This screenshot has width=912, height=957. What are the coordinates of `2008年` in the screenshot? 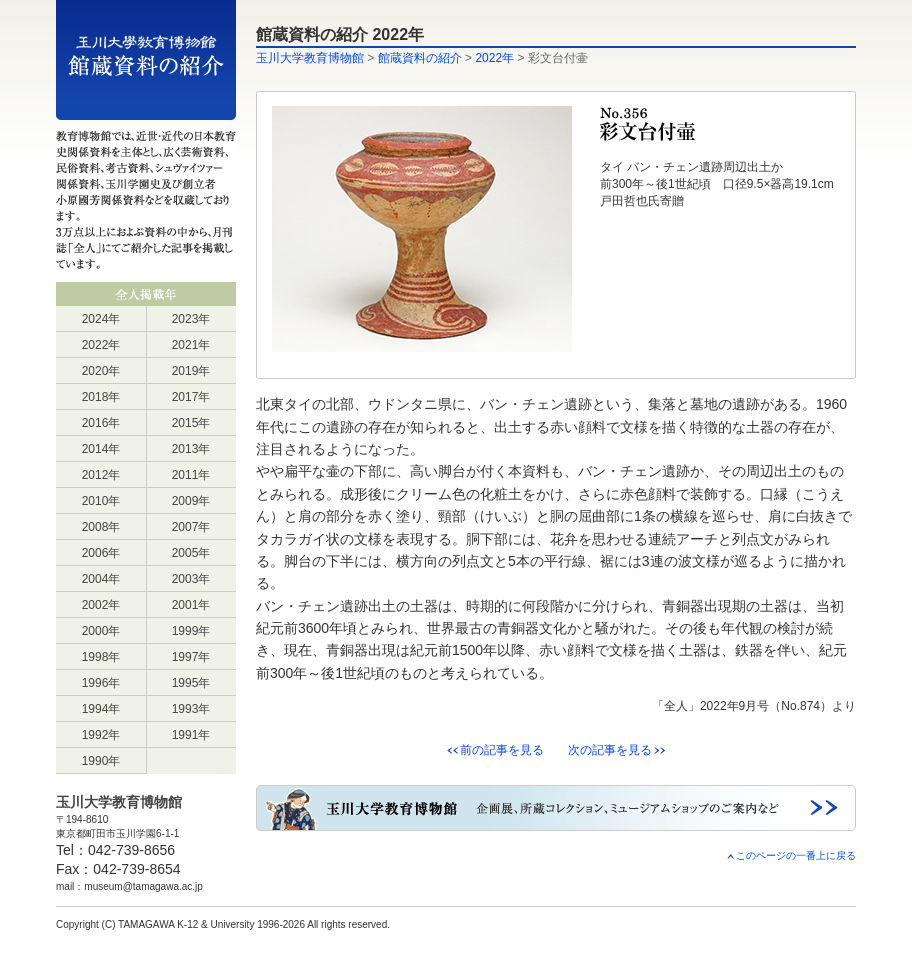 It's located at (101, 527).